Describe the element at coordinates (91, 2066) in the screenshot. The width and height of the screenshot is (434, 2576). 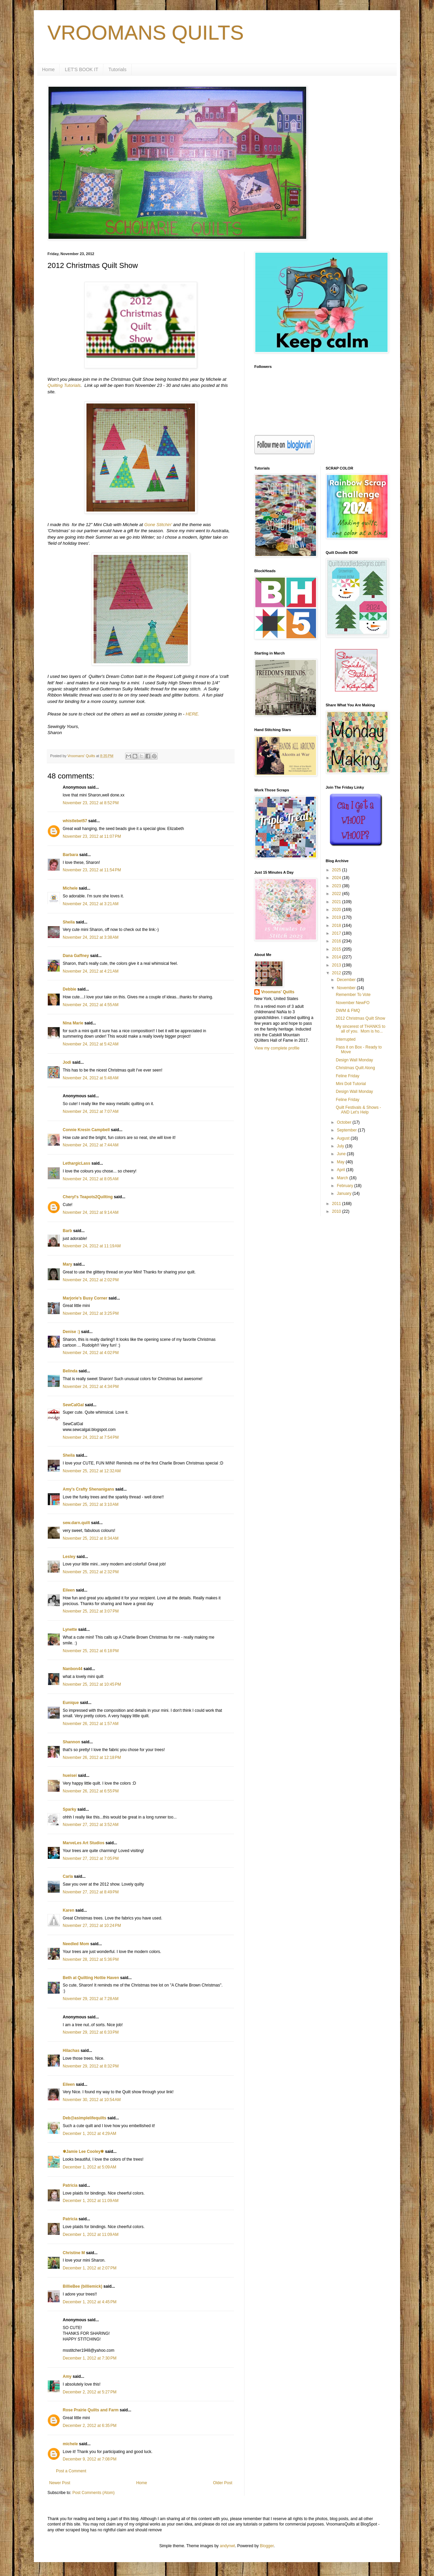
I see `November 29, 2012 at 8:32 PM` at that location.